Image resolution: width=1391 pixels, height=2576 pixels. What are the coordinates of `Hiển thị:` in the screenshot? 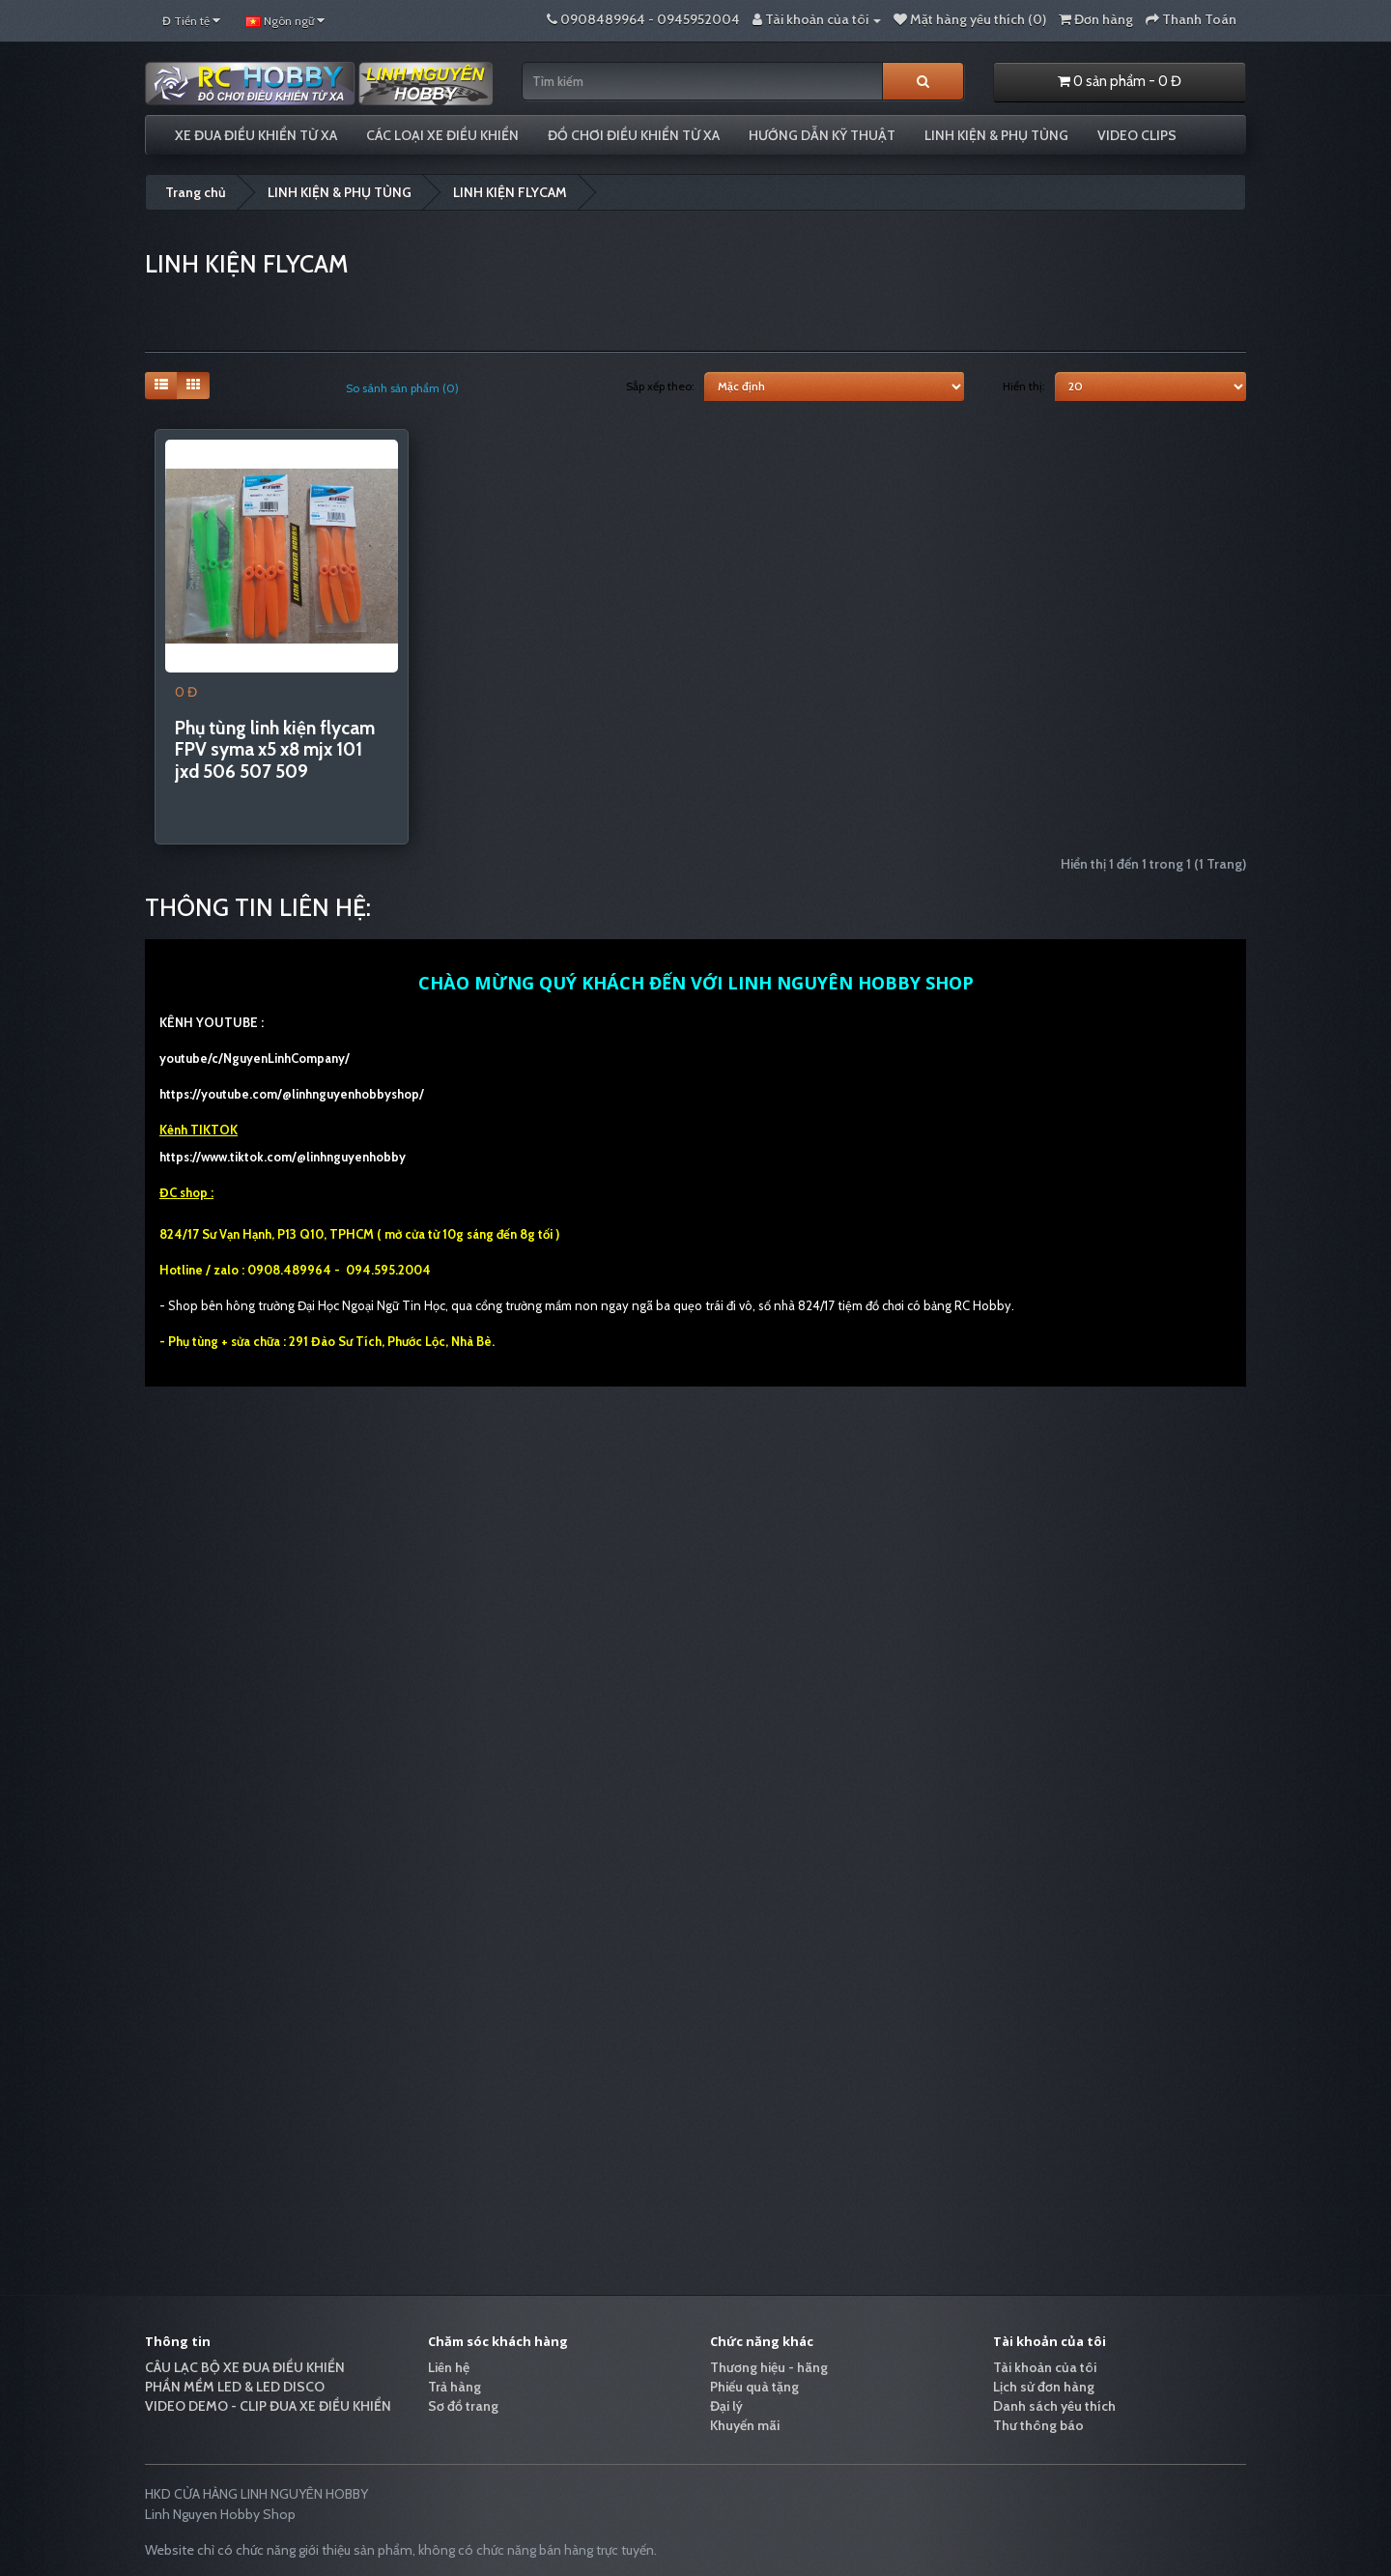 It's located at (1024, 386).